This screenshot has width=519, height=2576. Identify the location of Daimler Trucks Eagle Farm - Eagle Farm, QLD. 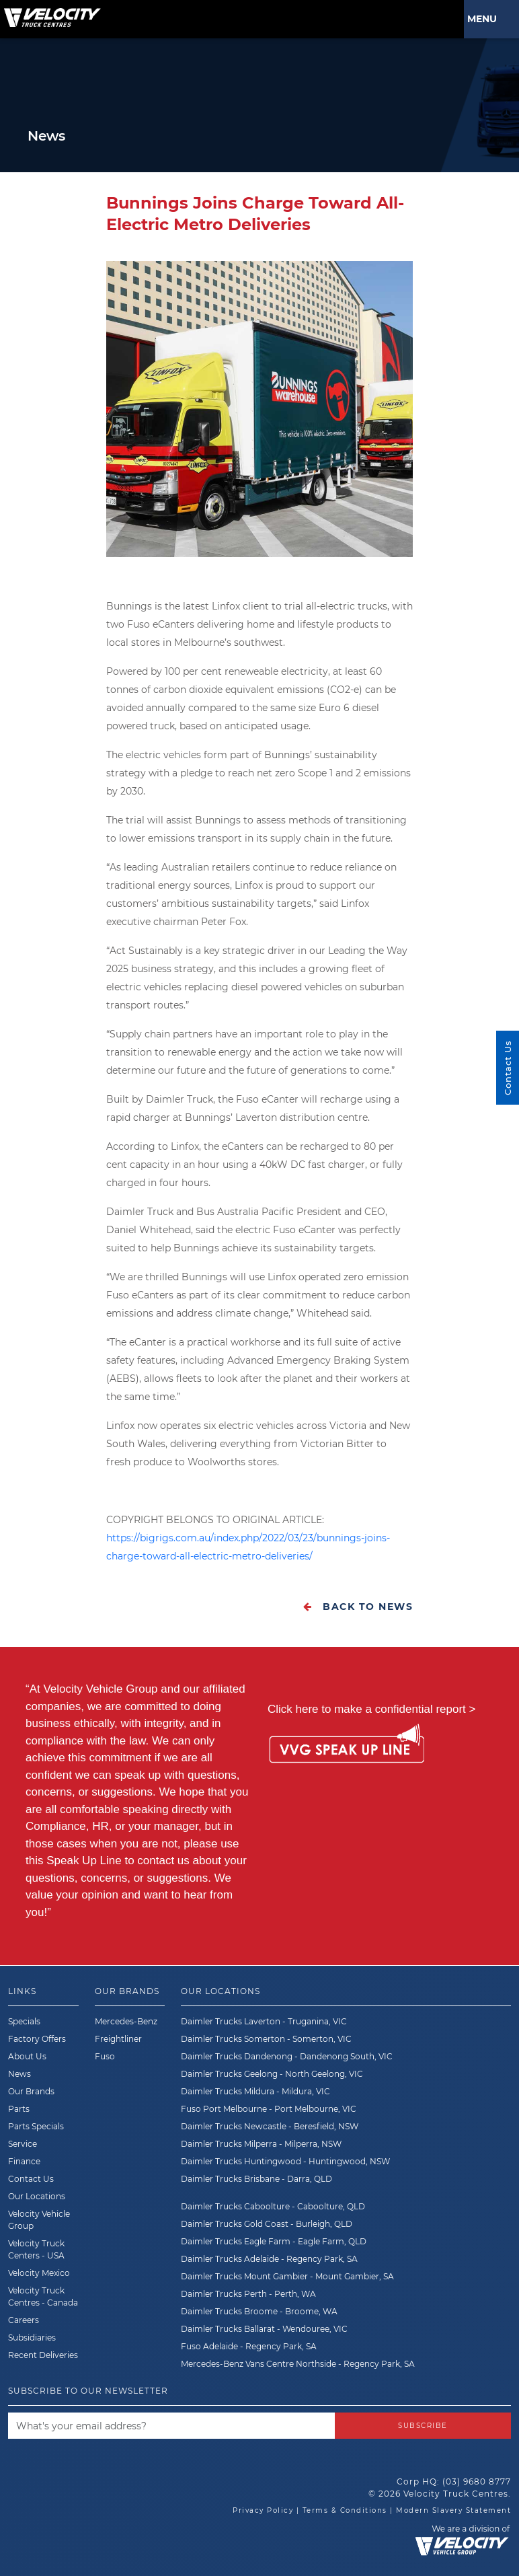
(273, 2241).